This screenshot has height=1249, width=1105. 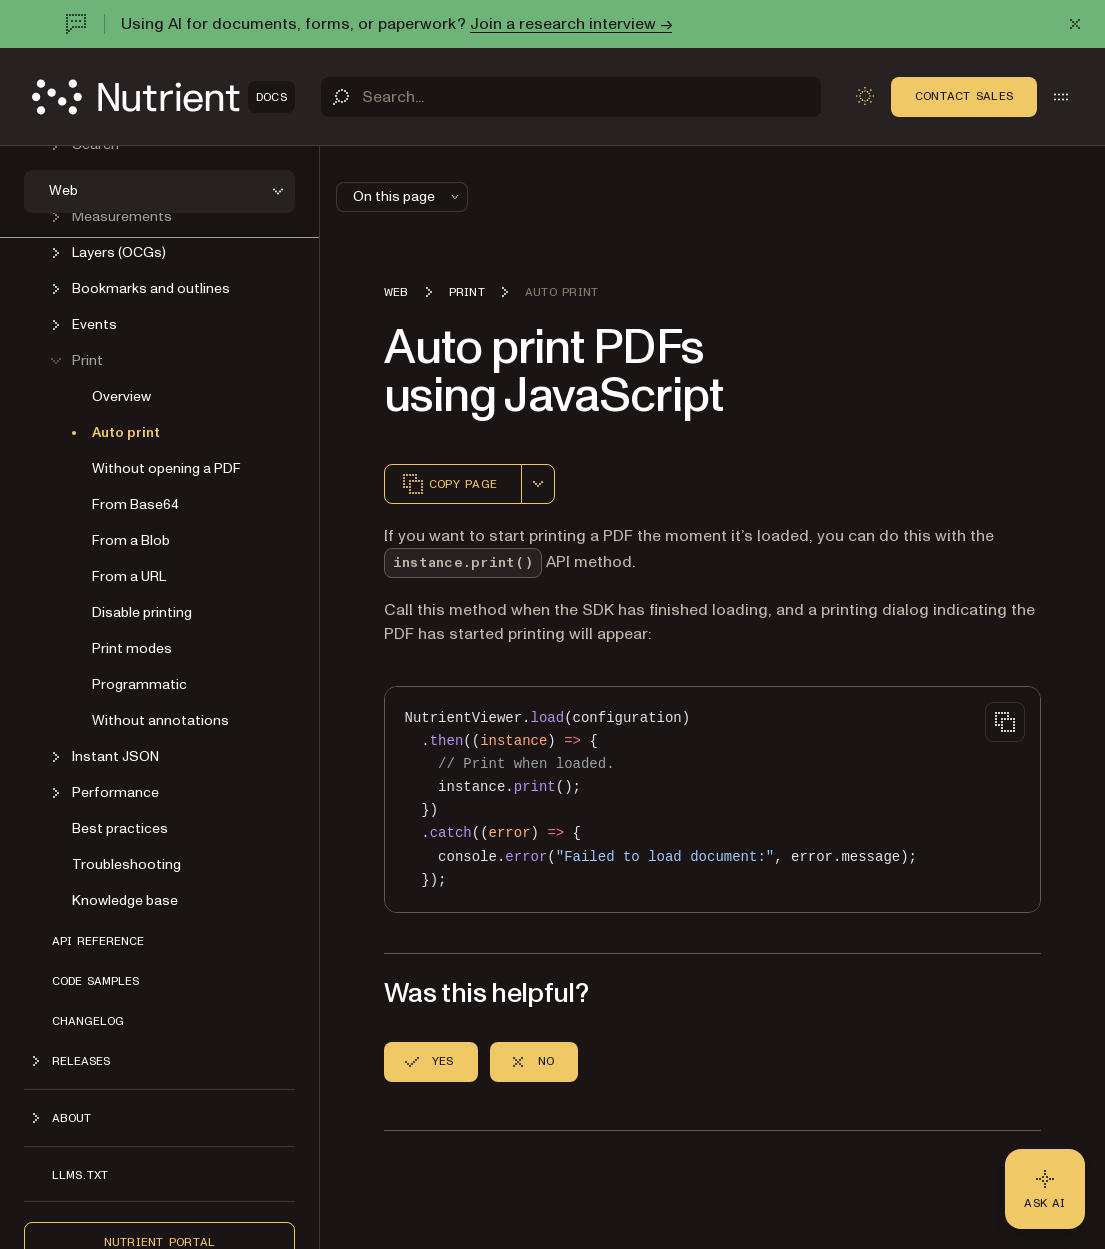 What do you see at coordinates (80, 1175) in the screenshot?
I see `LLMs.txt` at bounding box center [80, 1175].